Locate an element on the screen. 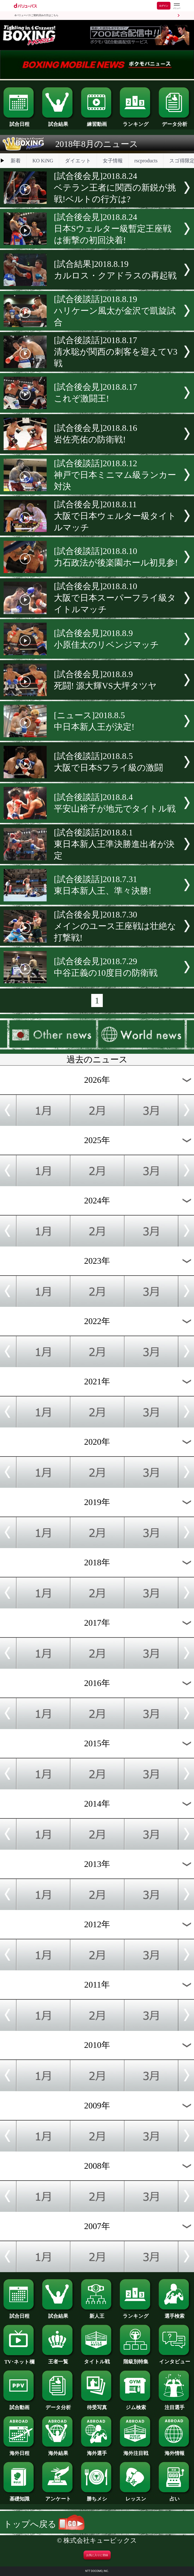 The image size is (194, 2576). TV･ネット欄 is located at coordinates (19, 2359).